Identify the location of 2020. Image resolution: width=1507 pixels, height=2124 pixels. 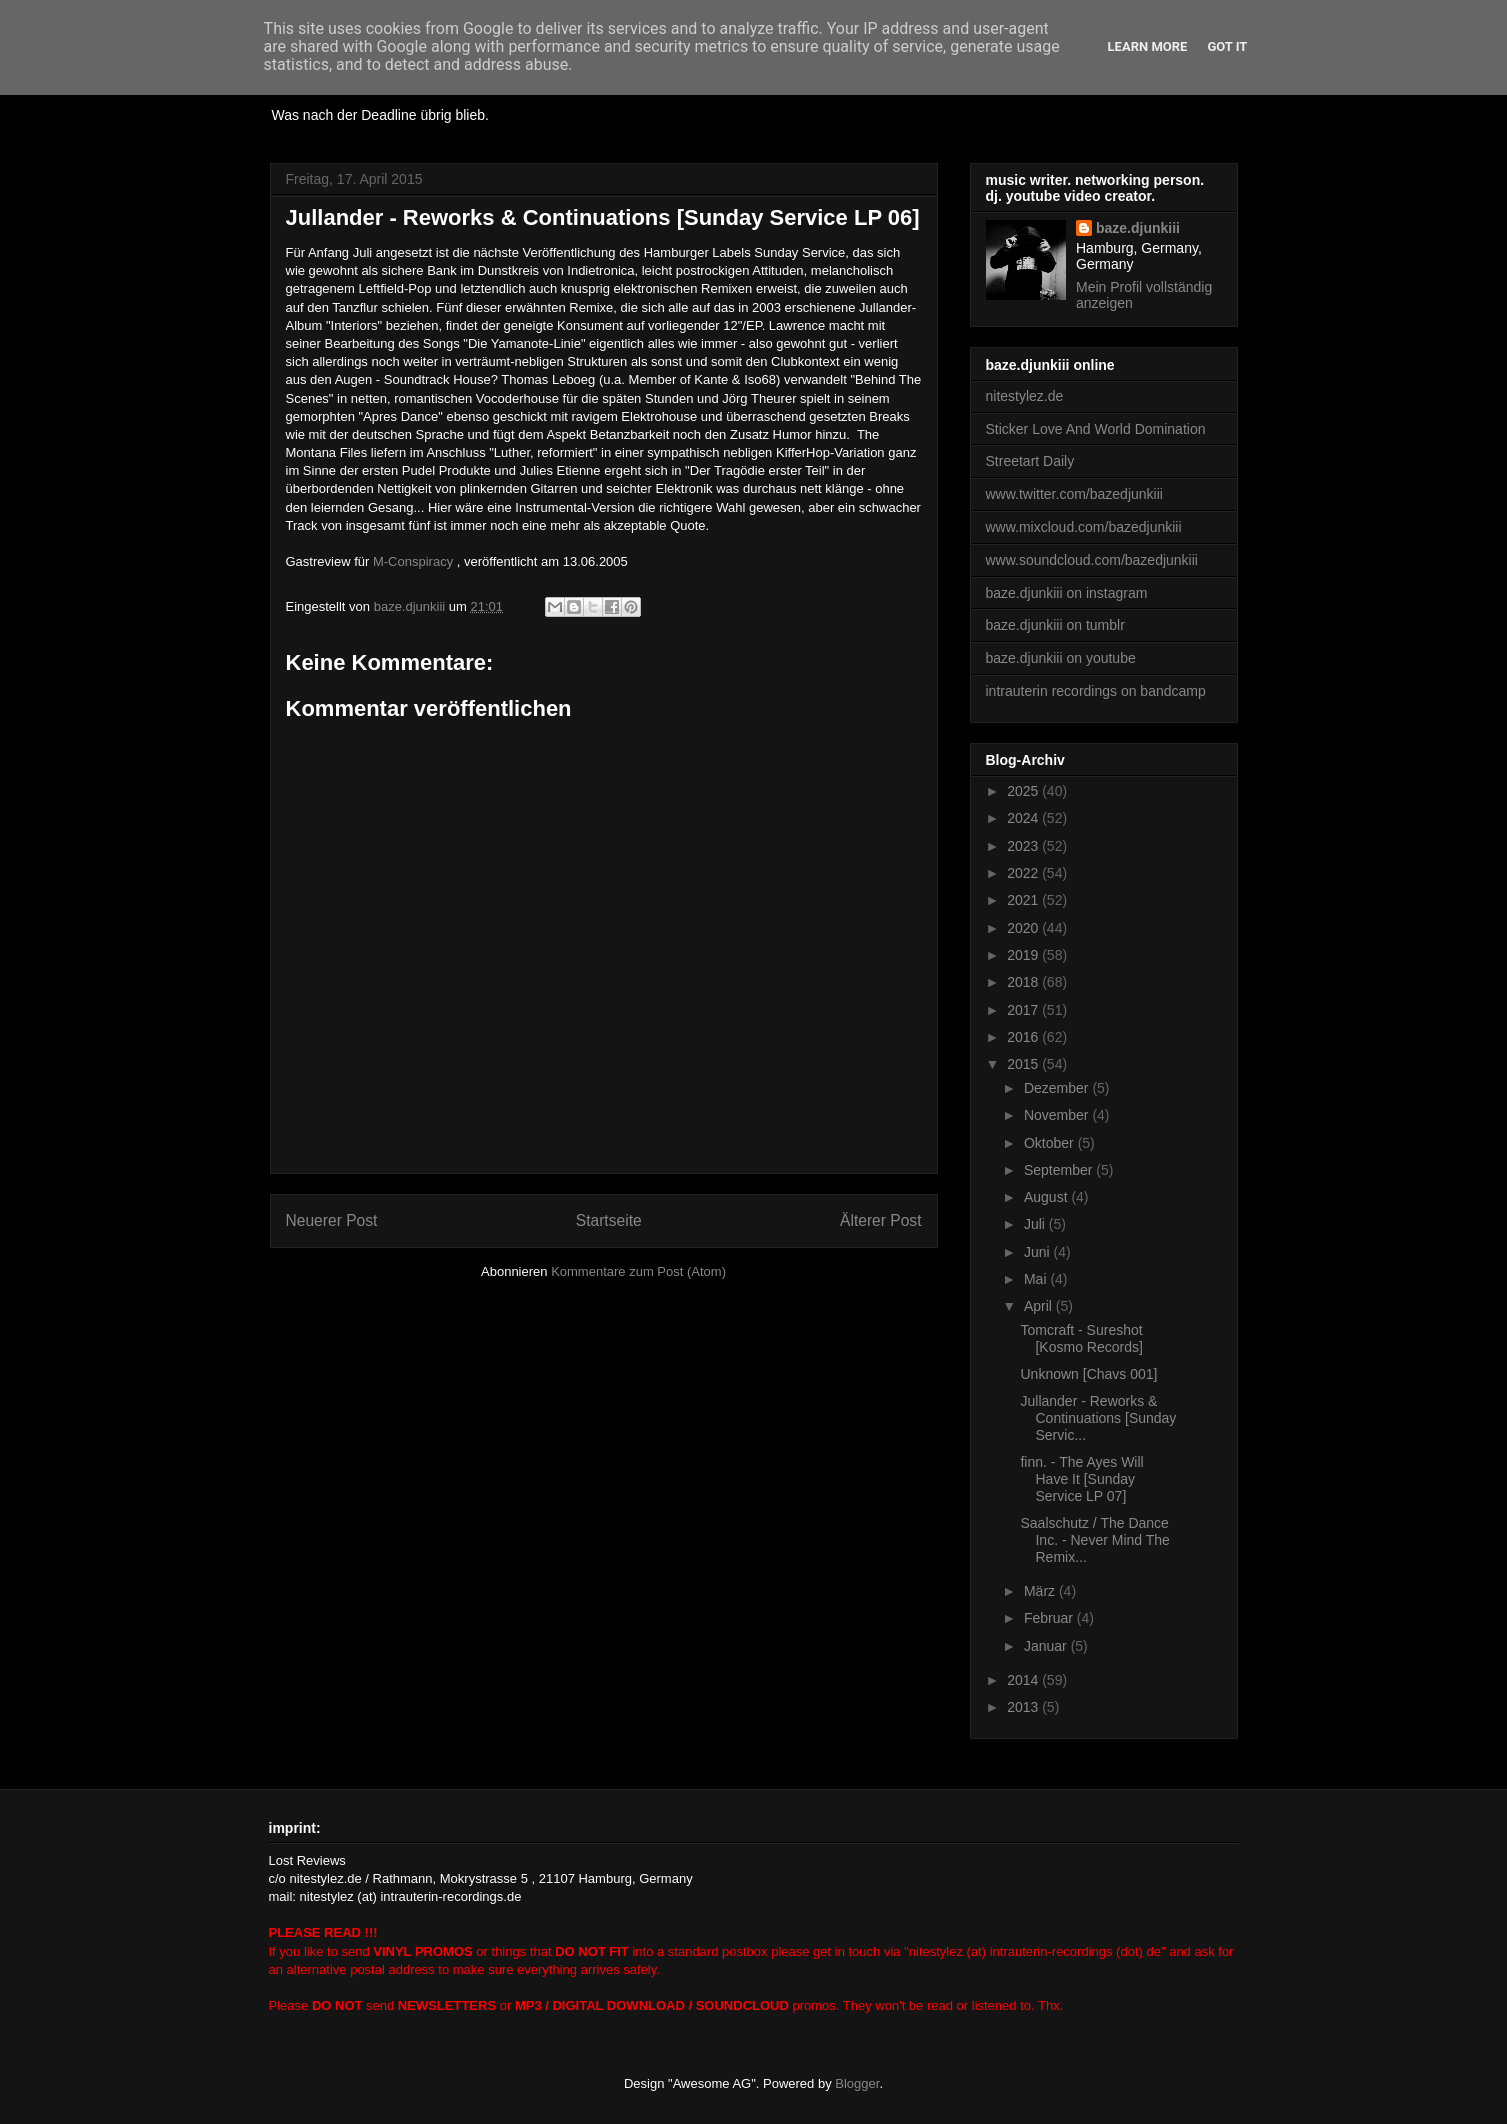
(1024, 928).